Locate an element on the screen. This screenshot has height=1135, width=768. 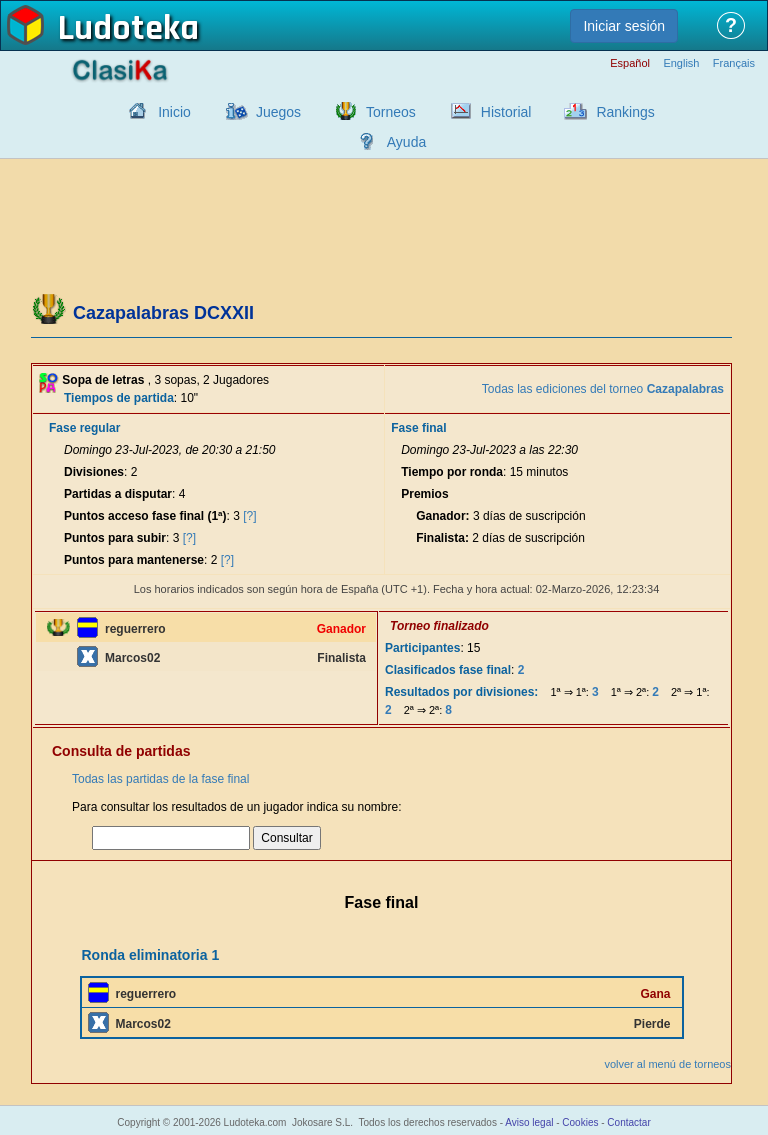
Contactar is located at coordinates (628, 1122).